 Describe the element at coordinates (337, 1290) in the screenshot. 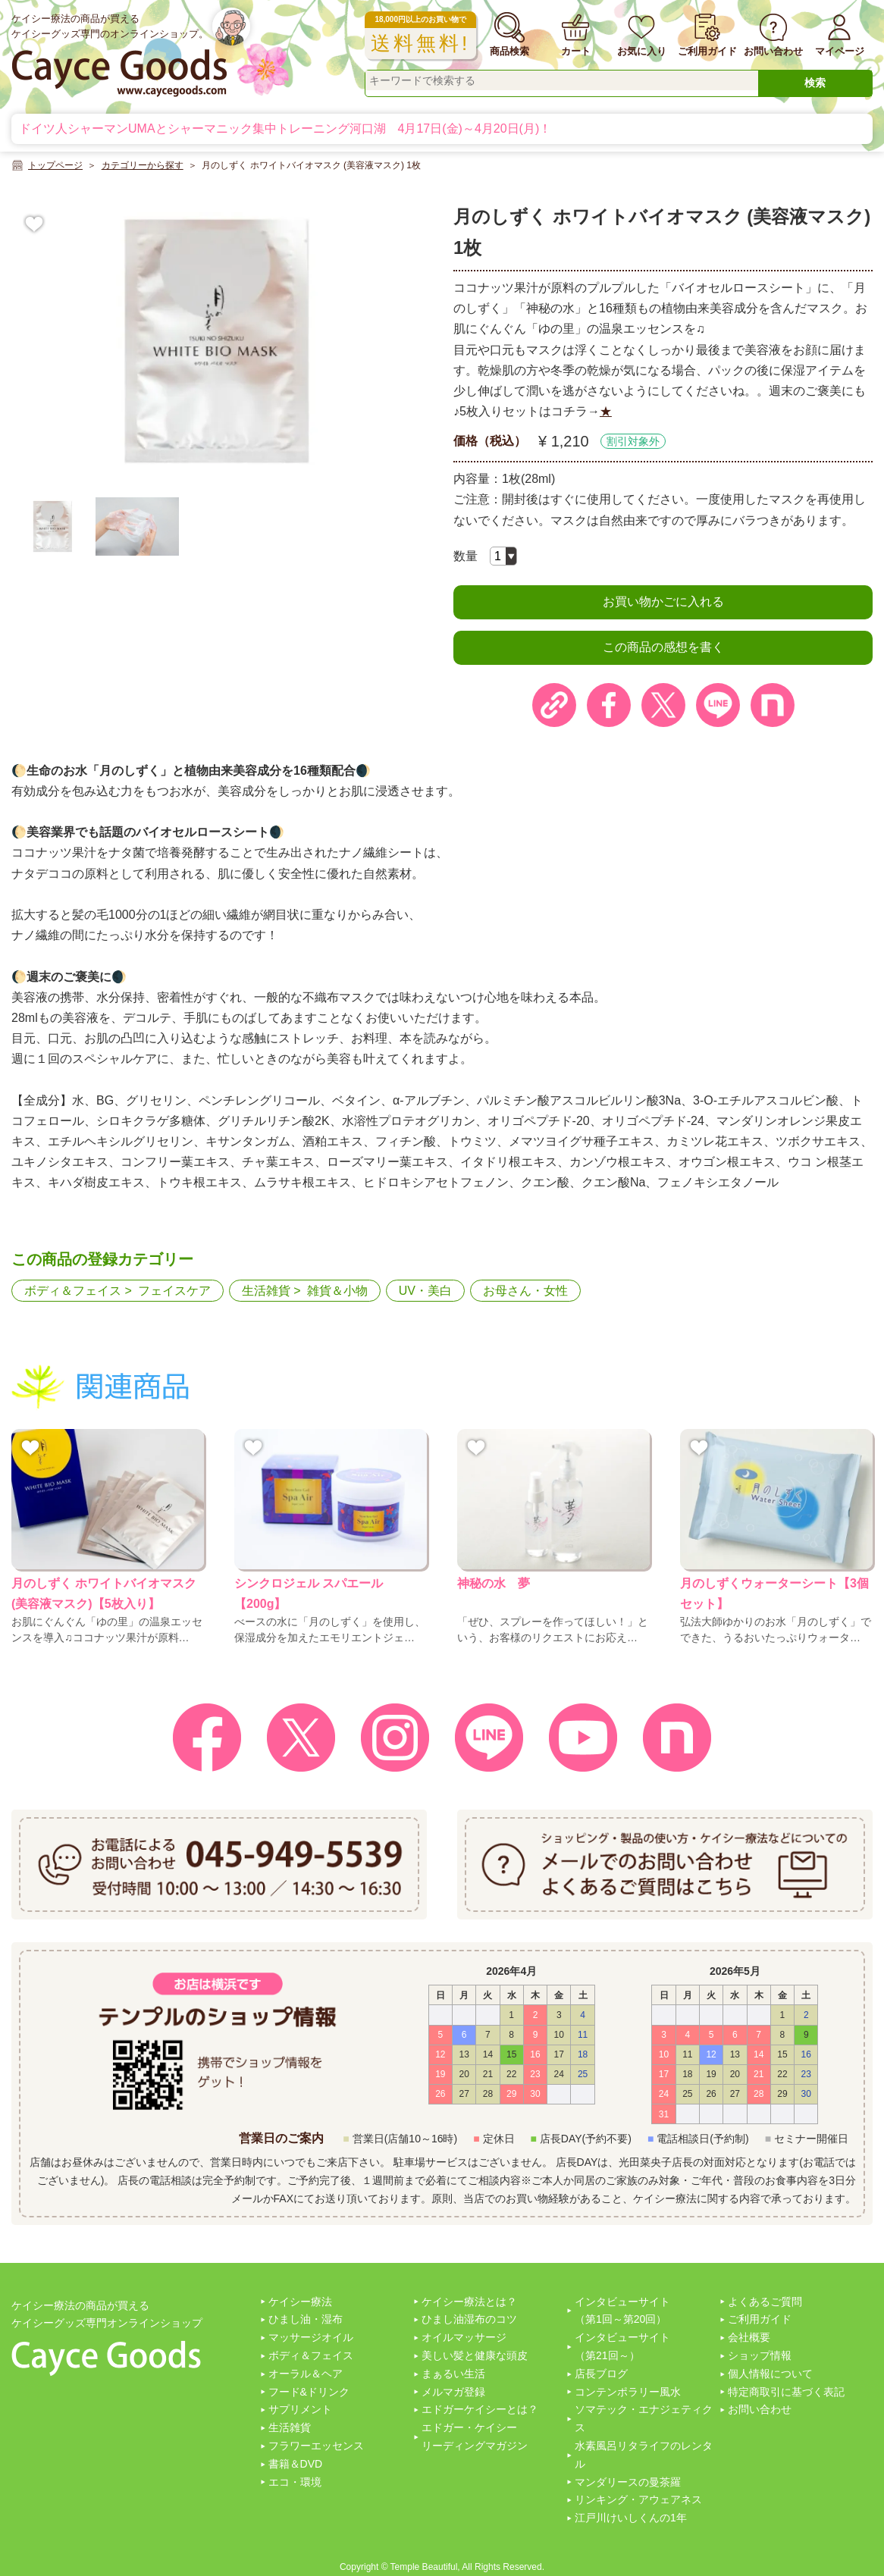

I see `雑貨＆小物` at that location.